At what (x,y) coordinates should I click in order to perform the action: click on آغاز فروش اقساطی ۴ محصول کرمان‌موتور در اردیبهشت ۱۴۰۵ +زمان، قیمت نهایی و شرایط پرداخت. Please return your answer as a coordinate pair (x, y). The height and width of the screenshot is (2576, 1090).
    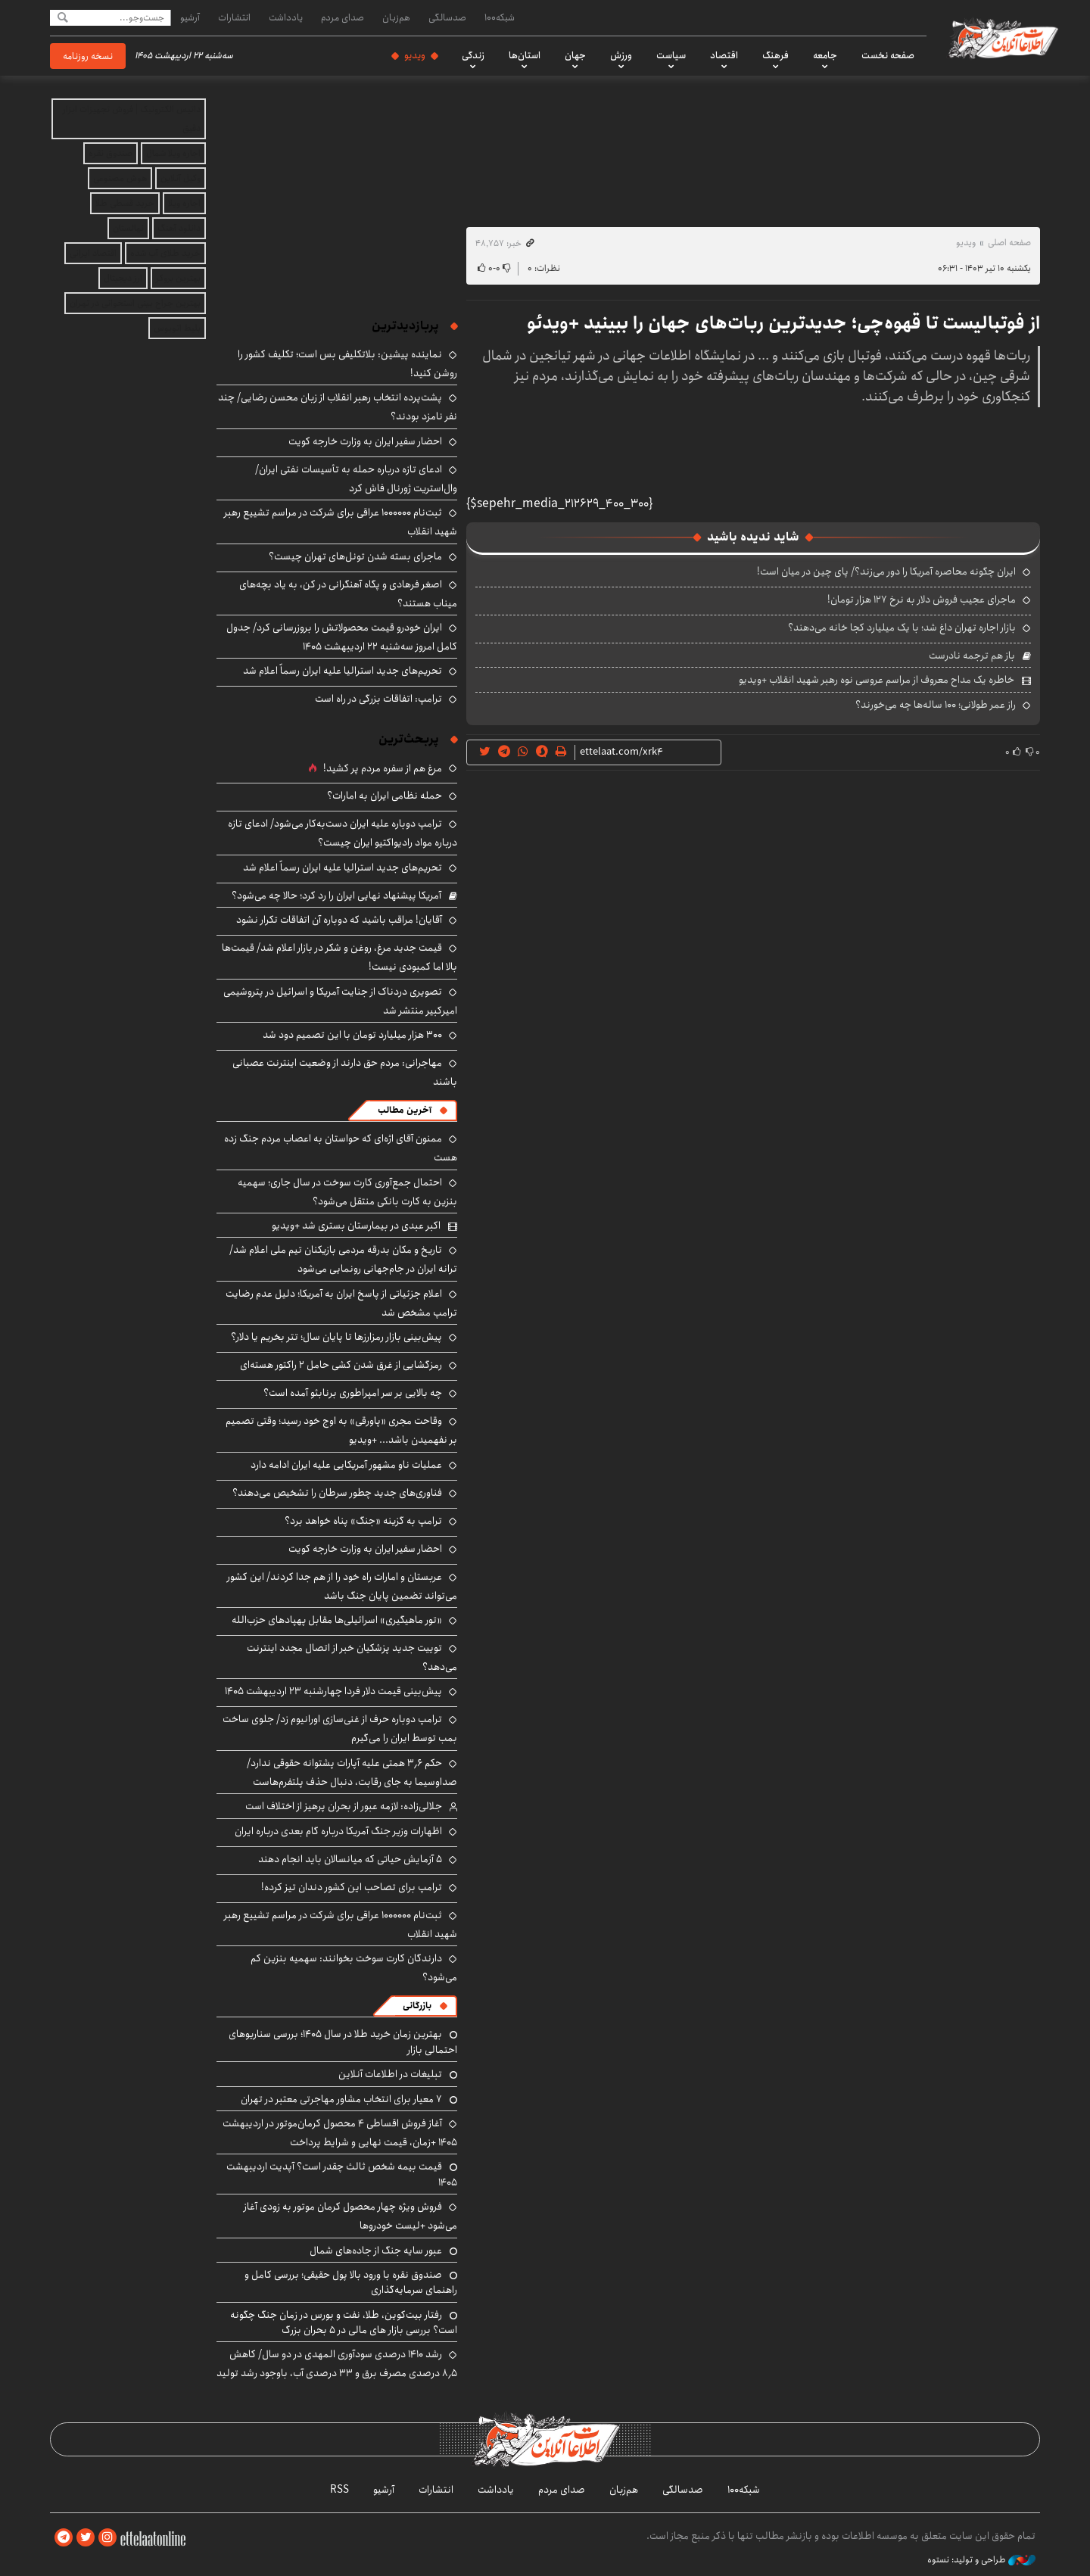
    Looking at the image, I should click on (340, 2133).